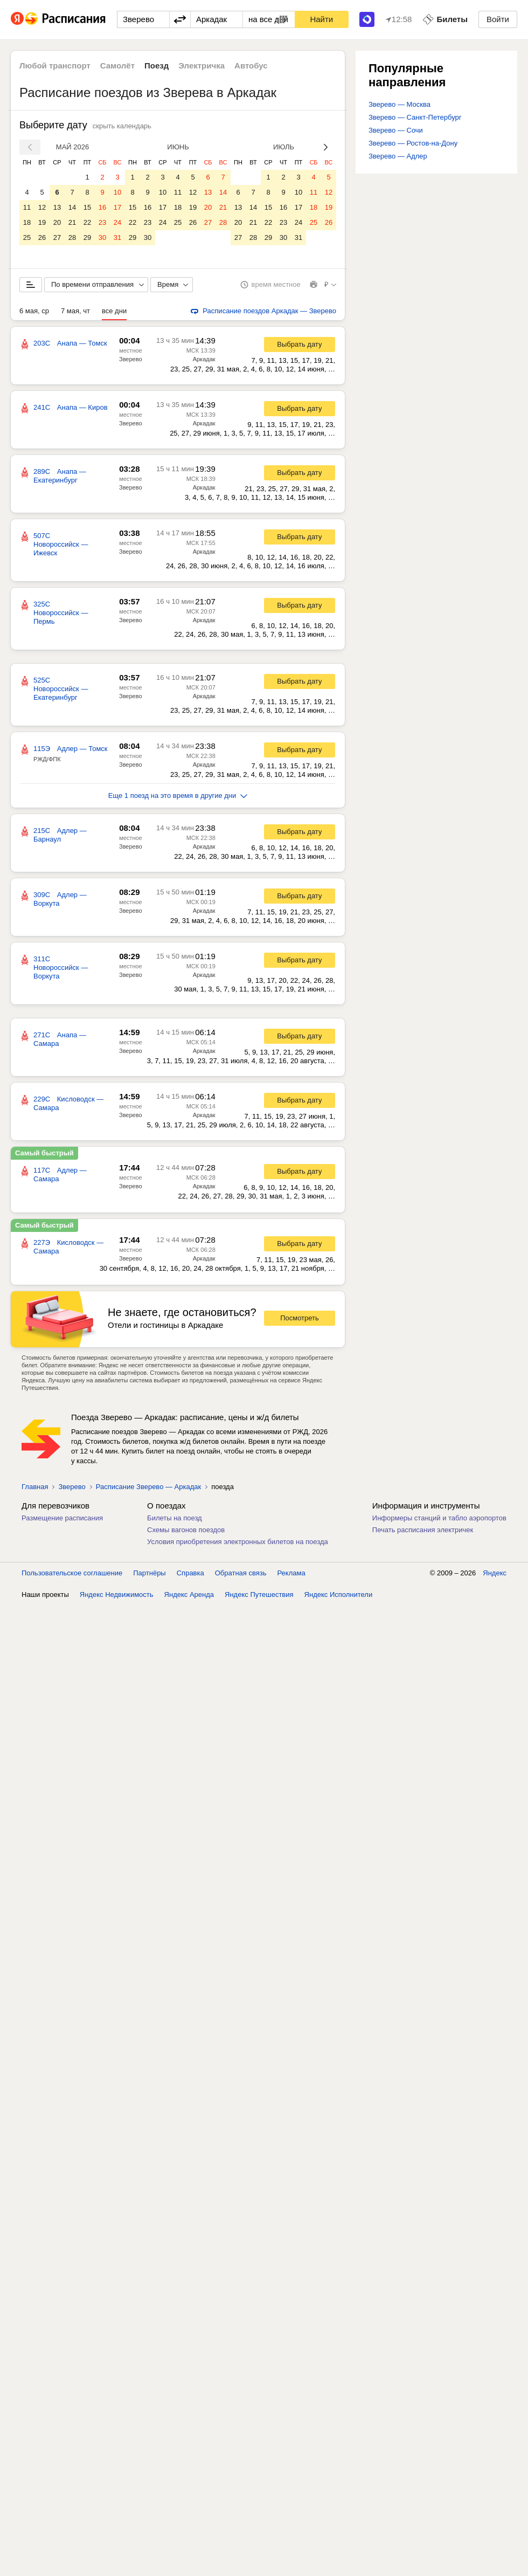 Image resolution: width=528 pixels, height=2576 pixels. What do you see at coordinates (57, 222) in the screenshot?
I see `20` at bounding box center [57, 222].